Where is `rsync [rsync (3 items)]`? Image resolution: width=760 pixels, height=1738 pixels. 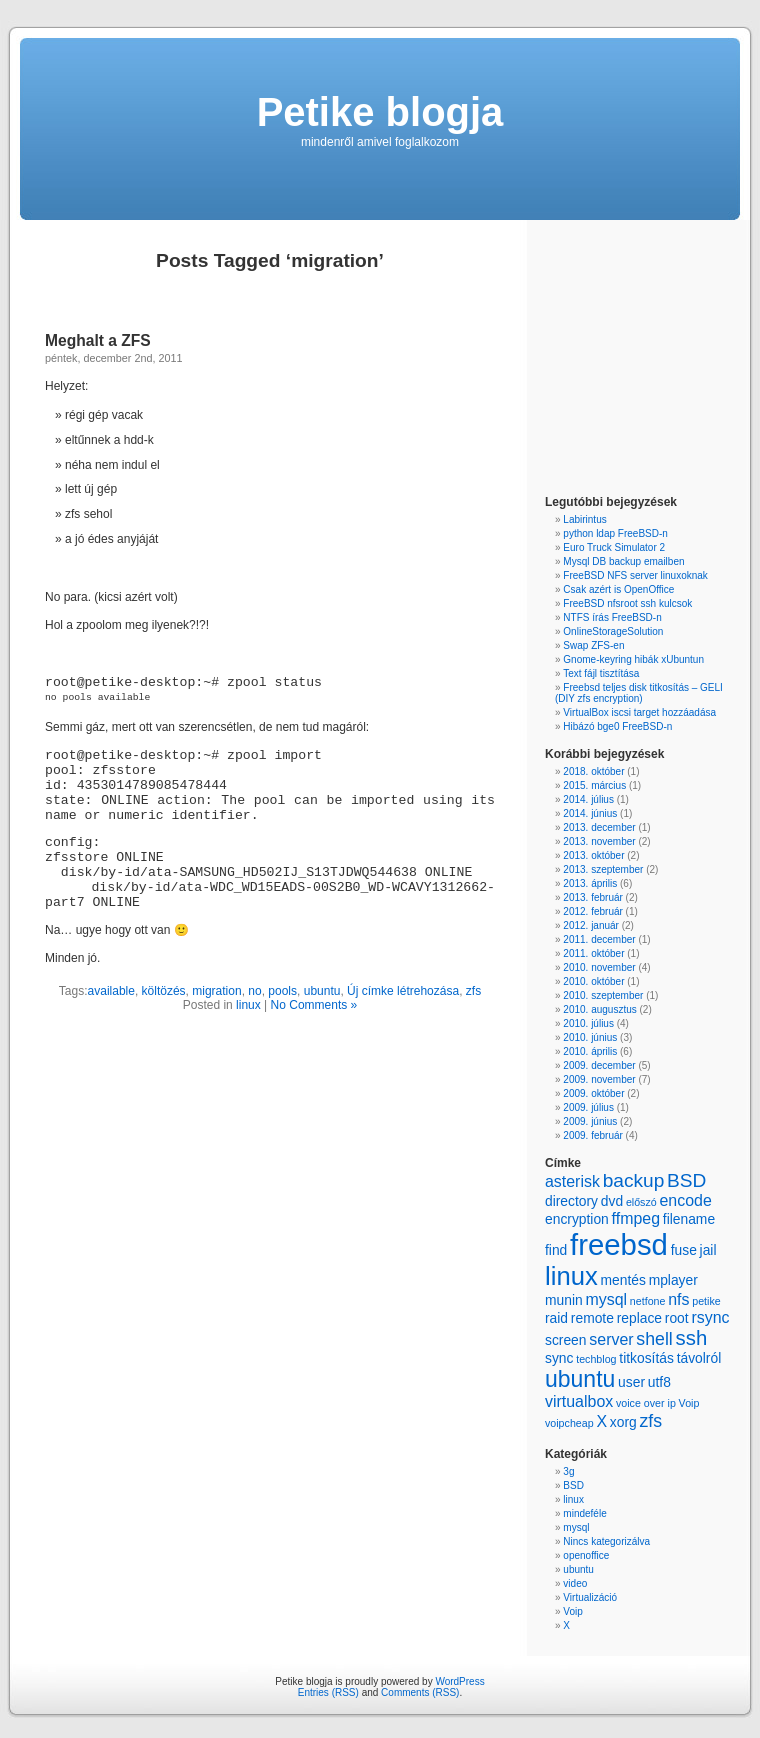
rsync [rsync (3 items)] is located at coordinates (710, 1317).